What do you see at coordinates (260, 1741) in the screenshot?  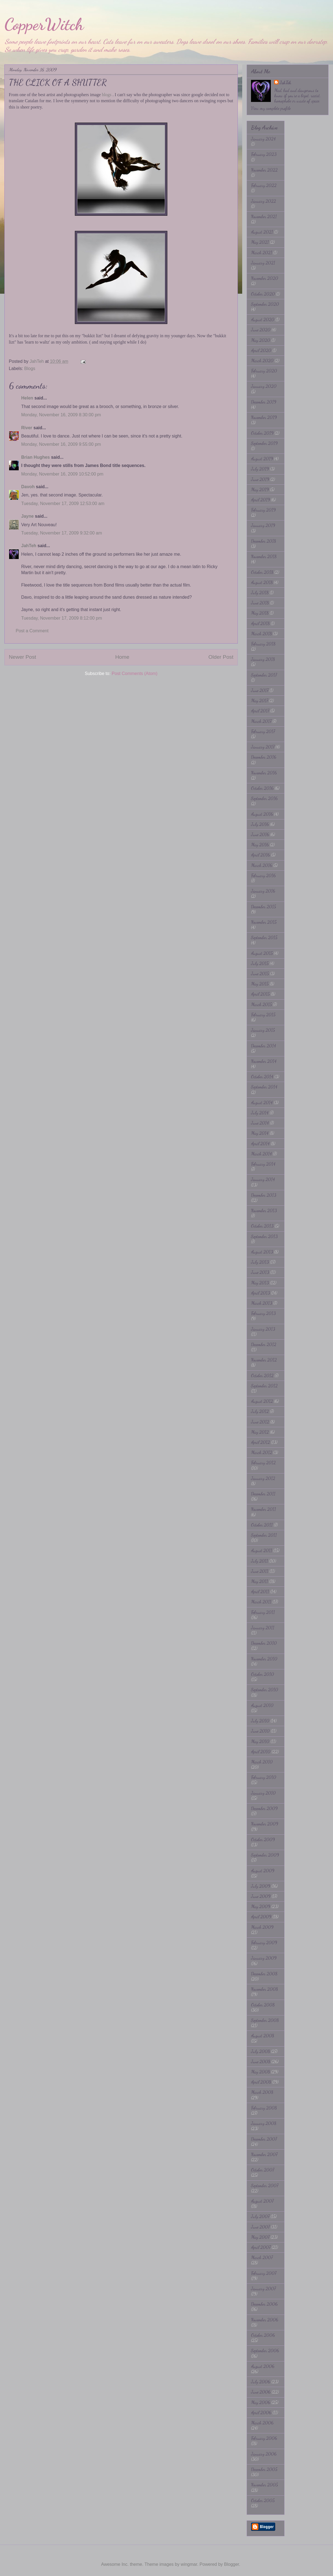 I see `May 2010` at bounding box center [260, 1741].